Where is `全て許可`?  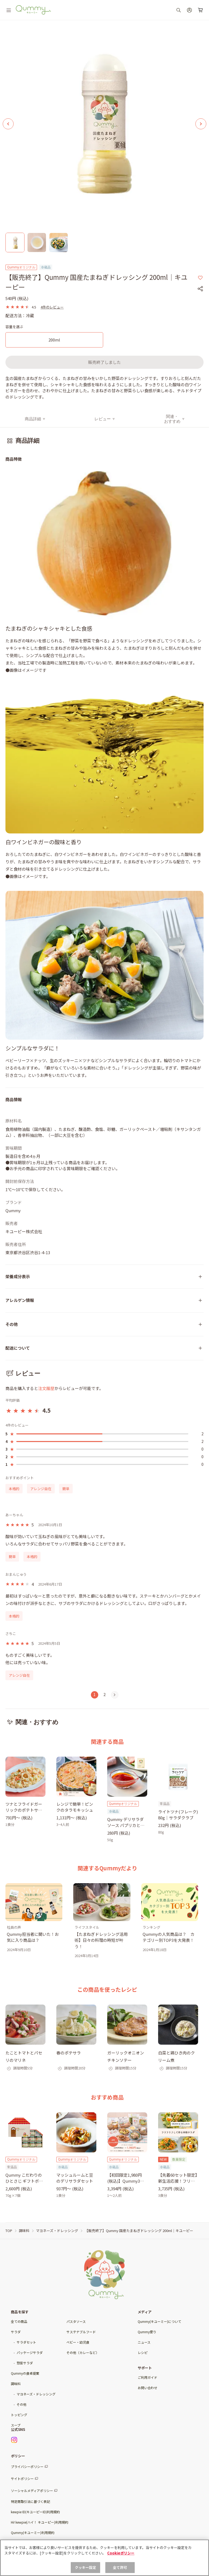
全て許可 is located at coordinates (120, 2567).